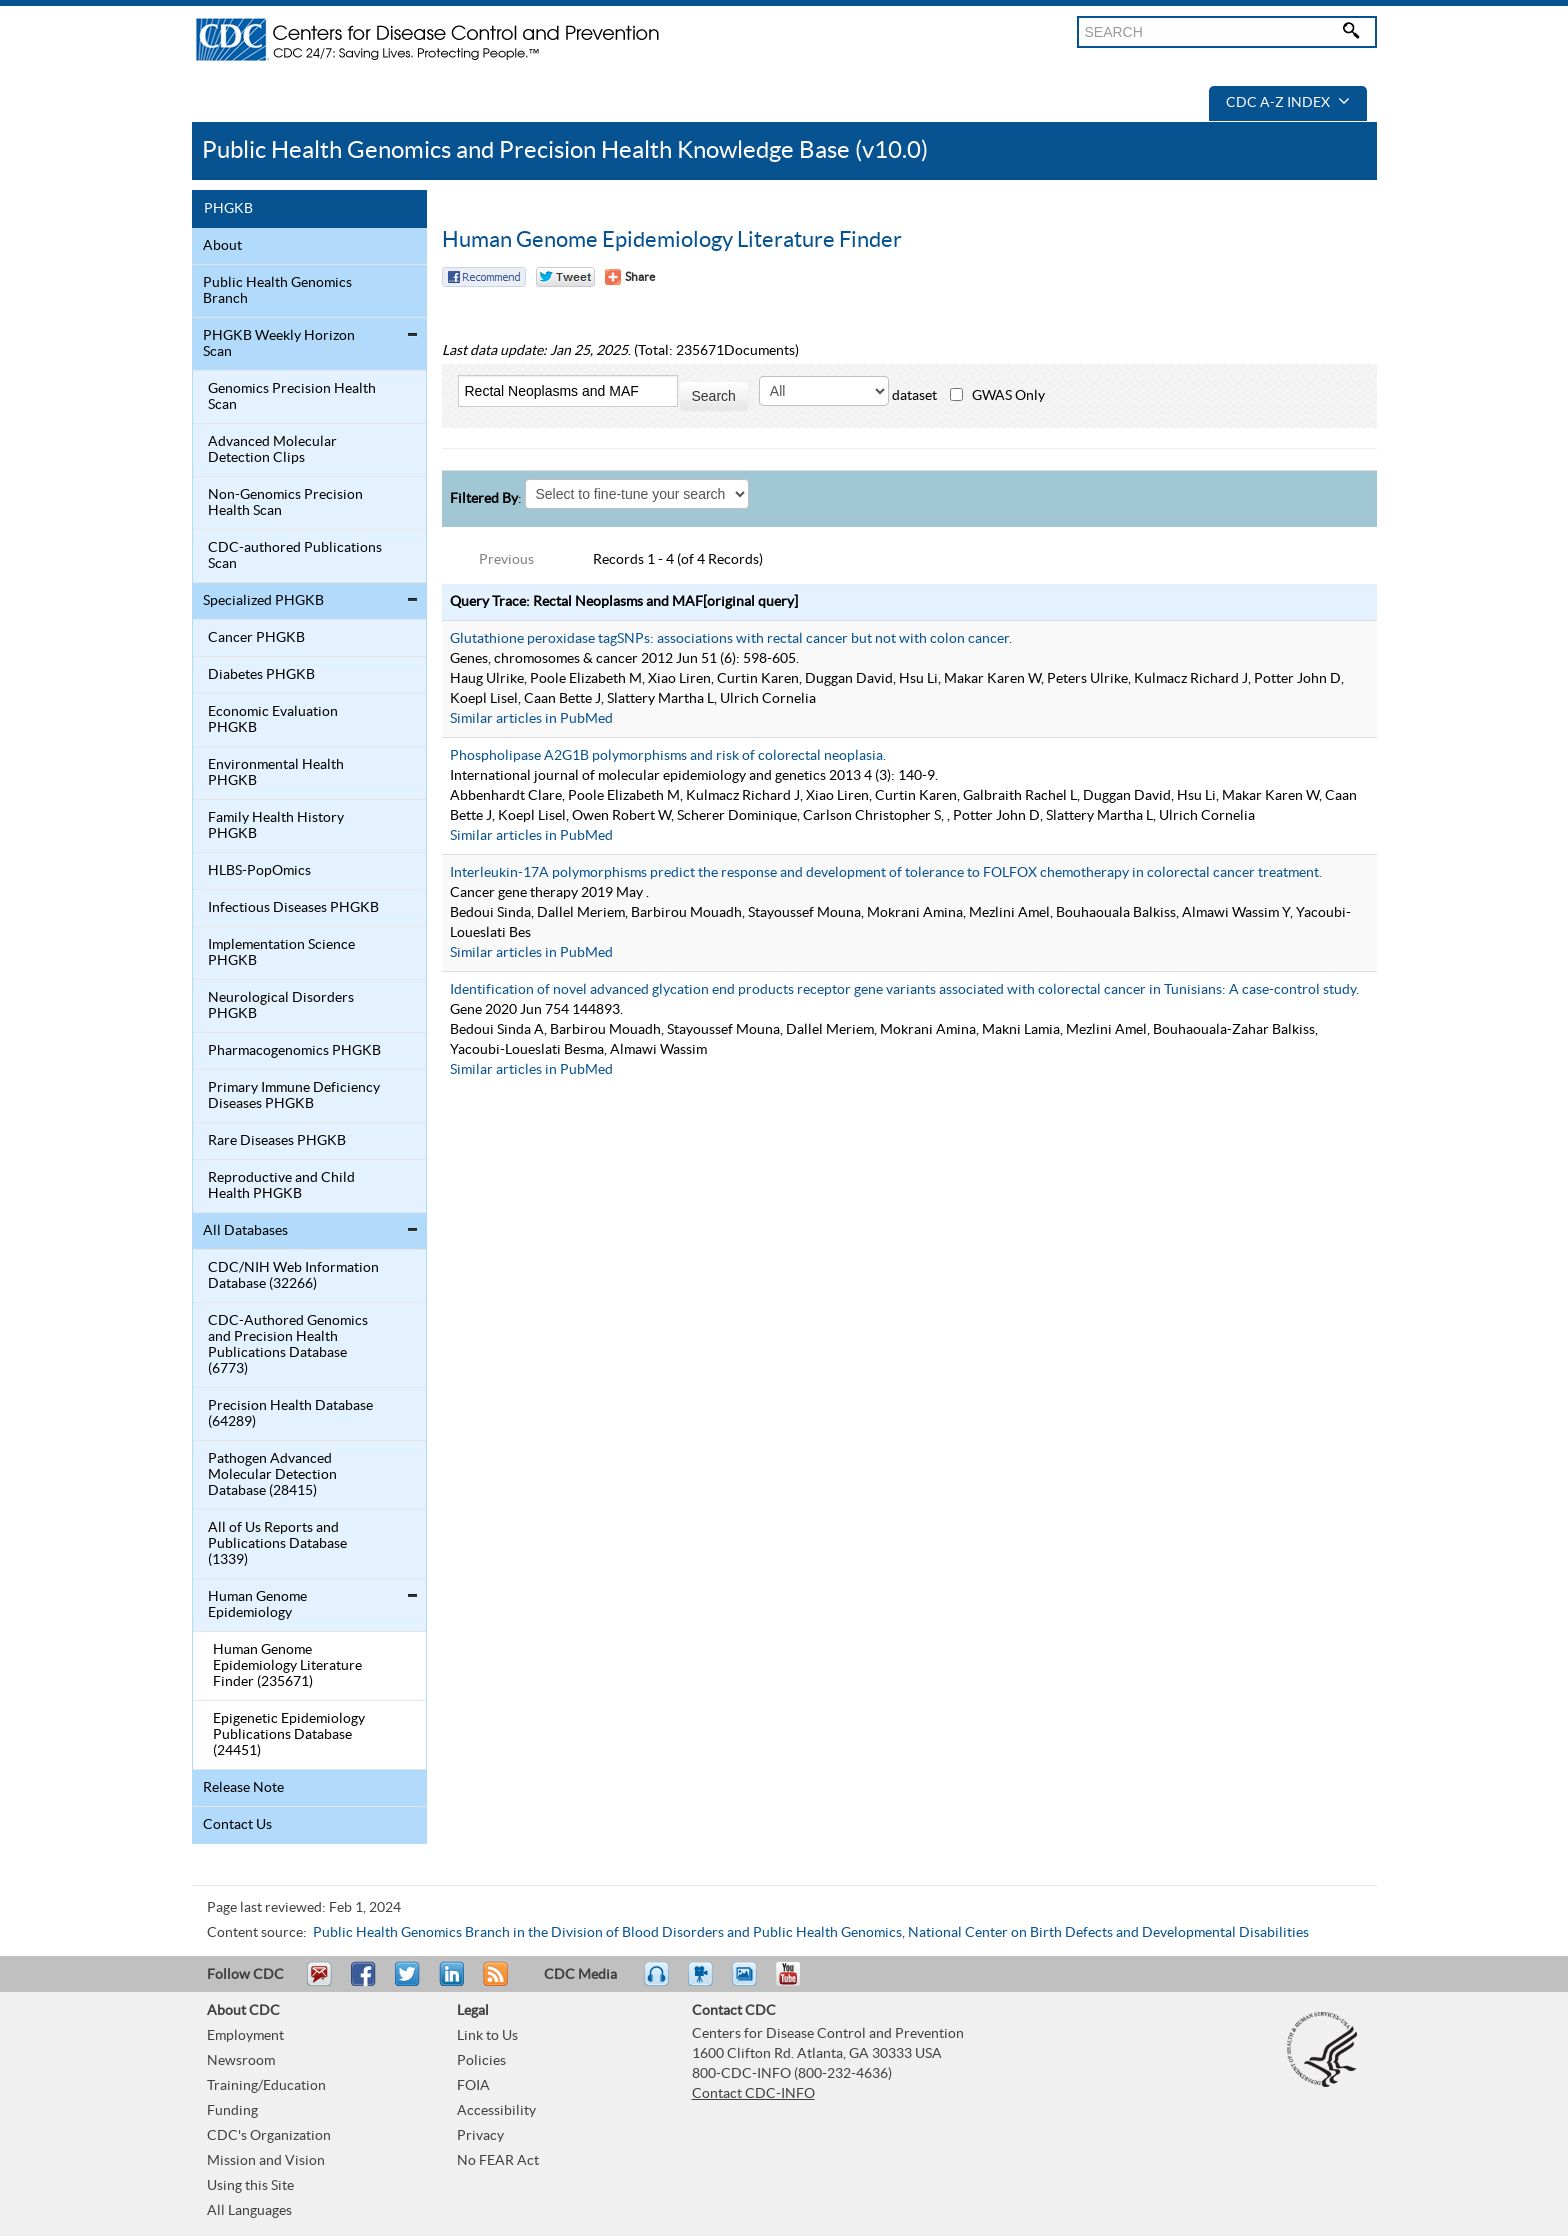 This screenshot has width=1568, height=2236. Describe the element at coordinates (259, 871) in the screenshot. I see `HLBS-PopOmics` at that location.